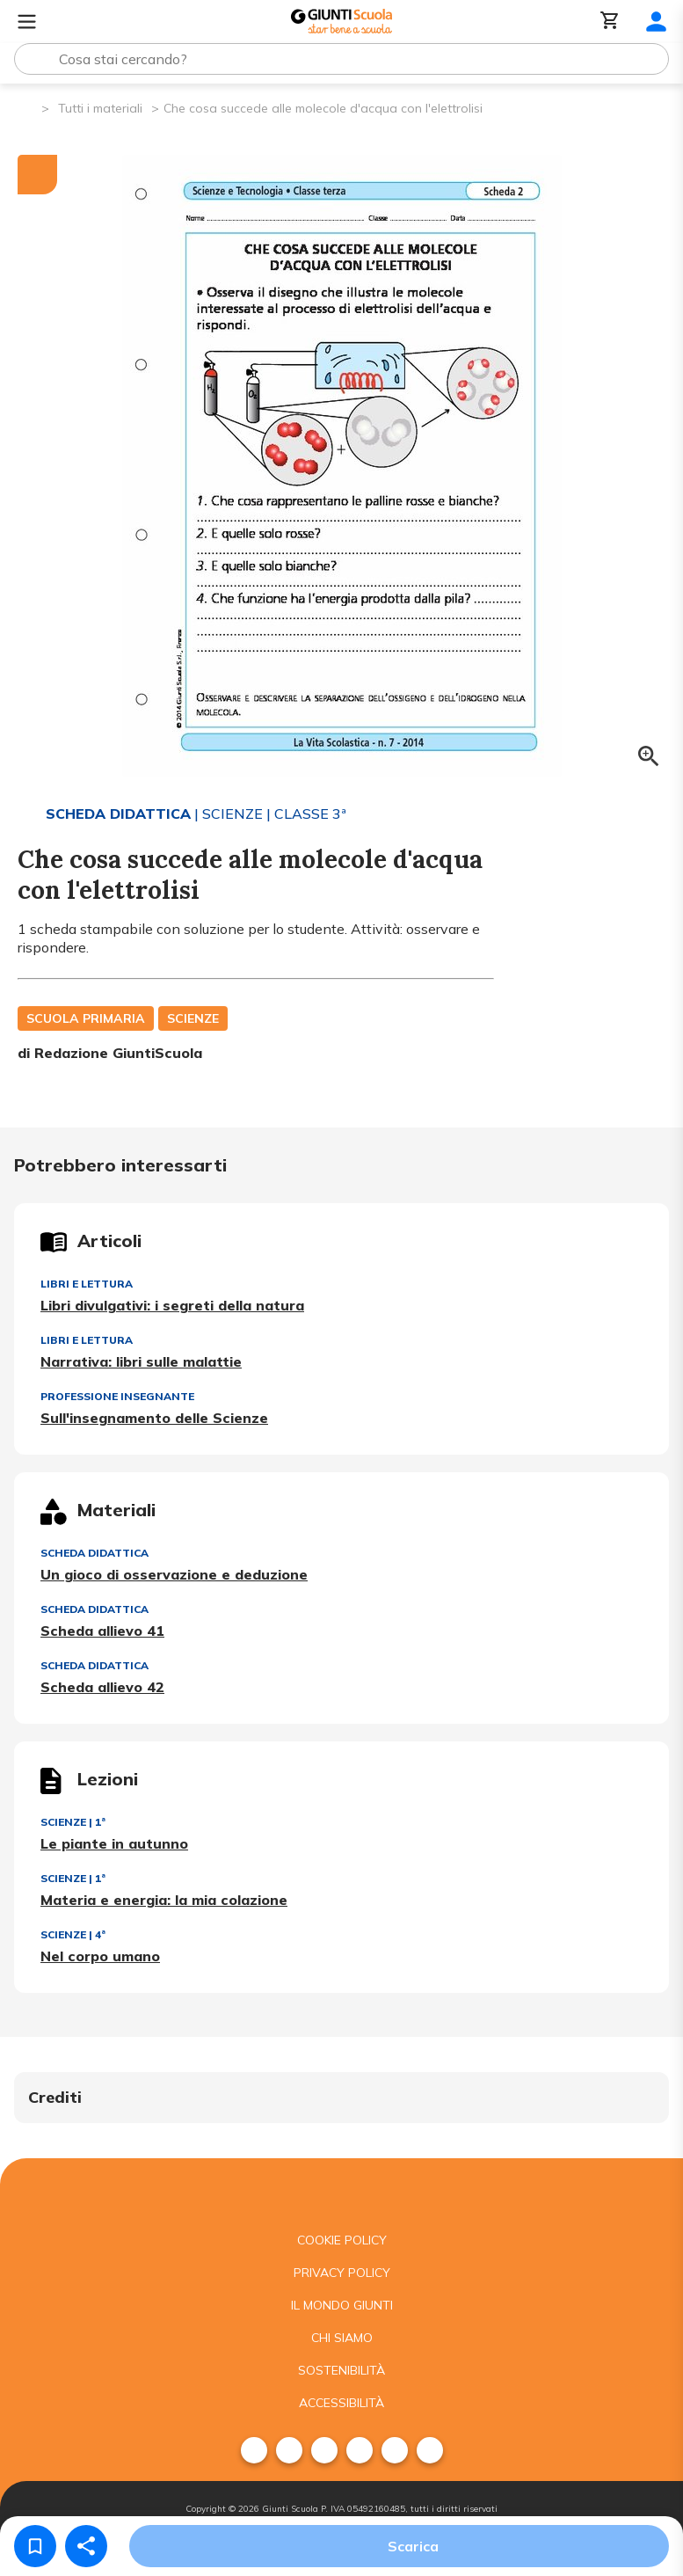 This screenshot has width=683, height=2576. What do you see at coordinates (102, 1630) in the screenshot?
I see `Scheda allievo 41` at bounding box center [102, 1630].